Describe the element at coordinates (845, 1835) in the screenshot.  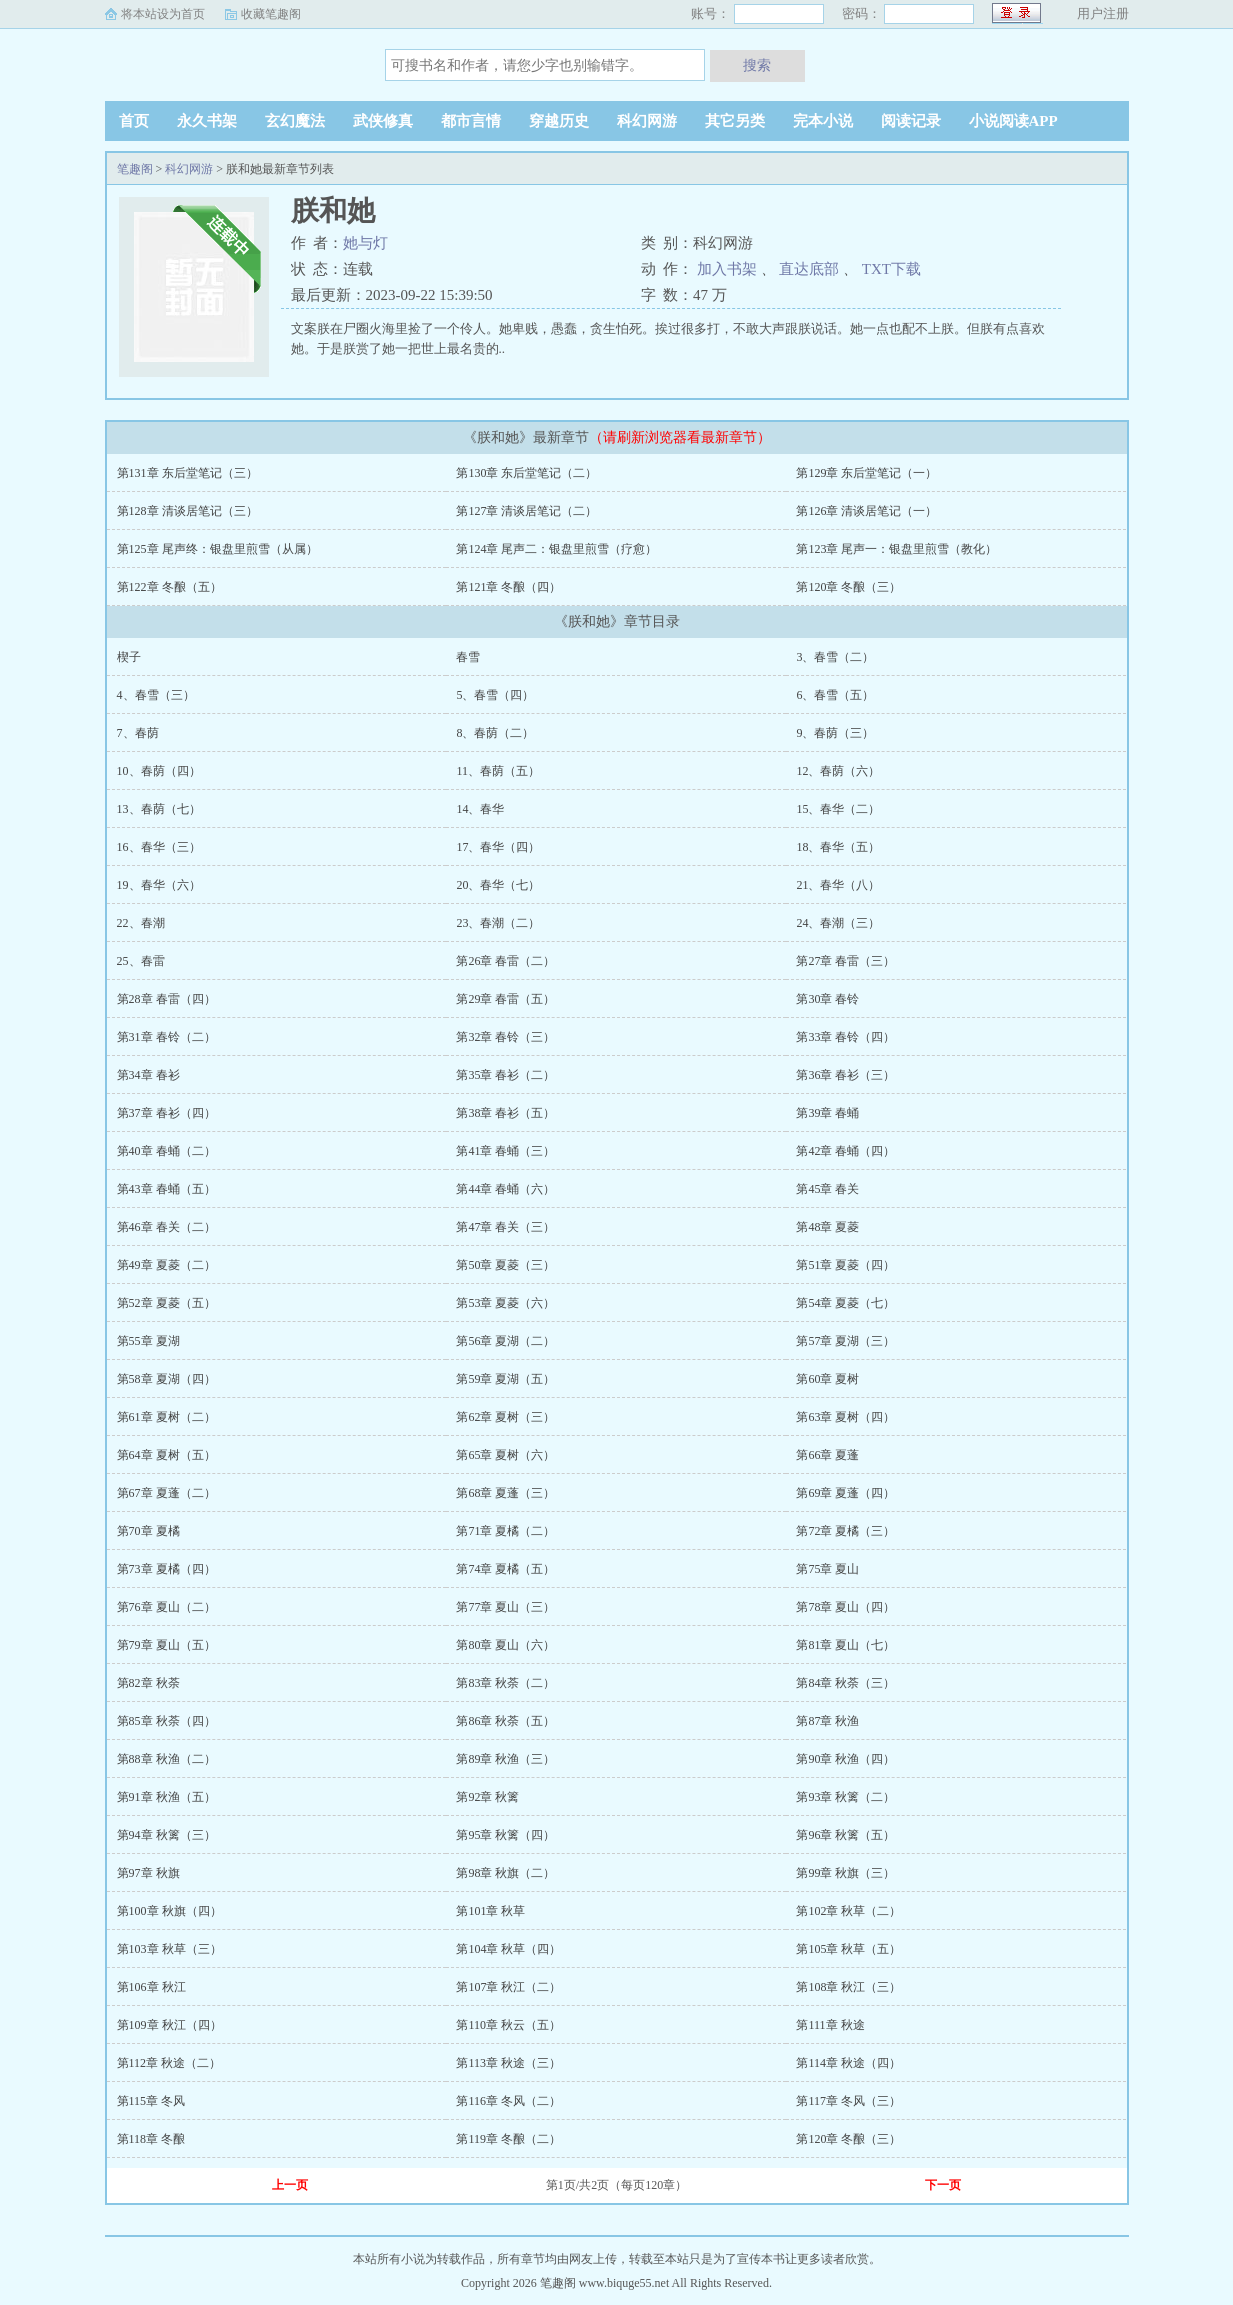
I see `第96章 秋篱（五）` at that location.